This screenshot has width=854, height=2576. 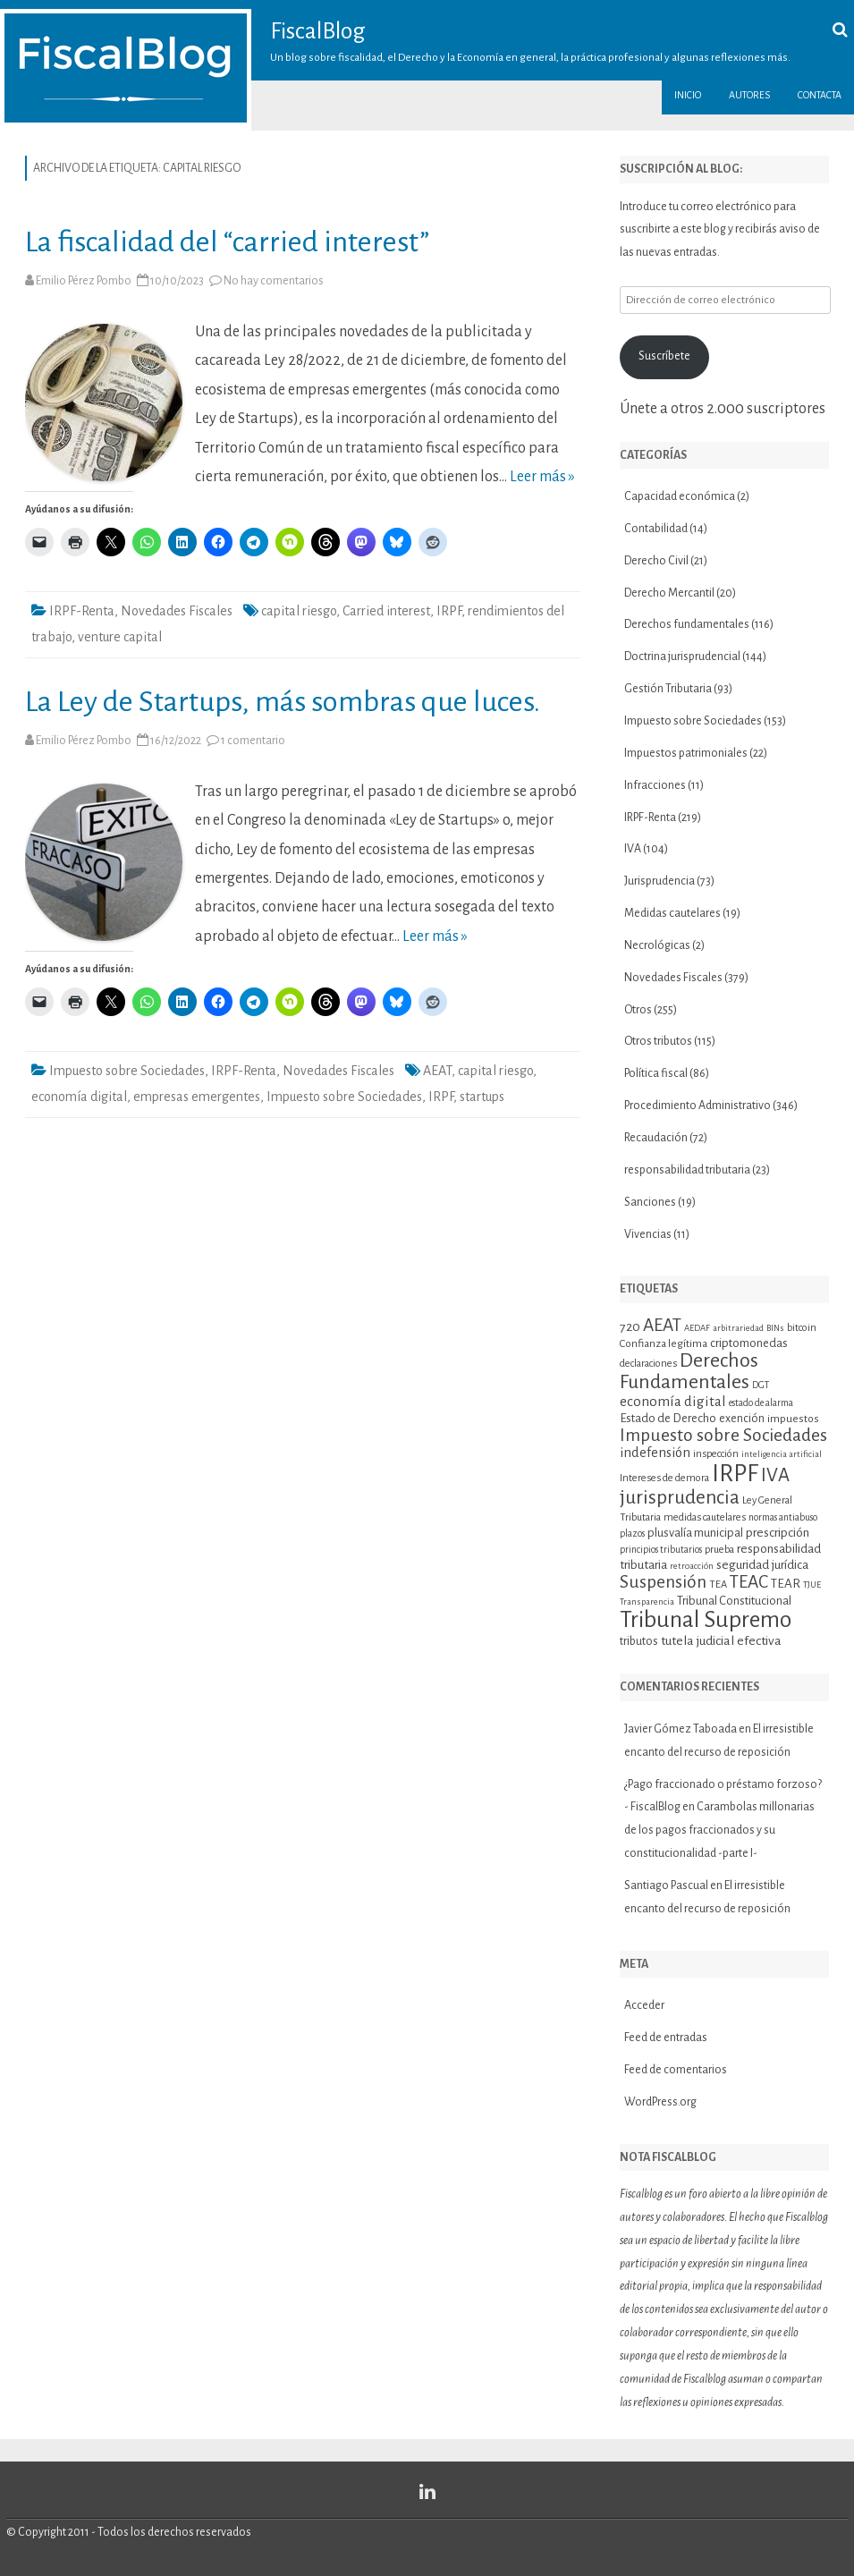 What do you see at coordinates (630, 1326) in the screenshot?
I see `720 [720 (16 elementos)]` at bounding box center [630, 1326].